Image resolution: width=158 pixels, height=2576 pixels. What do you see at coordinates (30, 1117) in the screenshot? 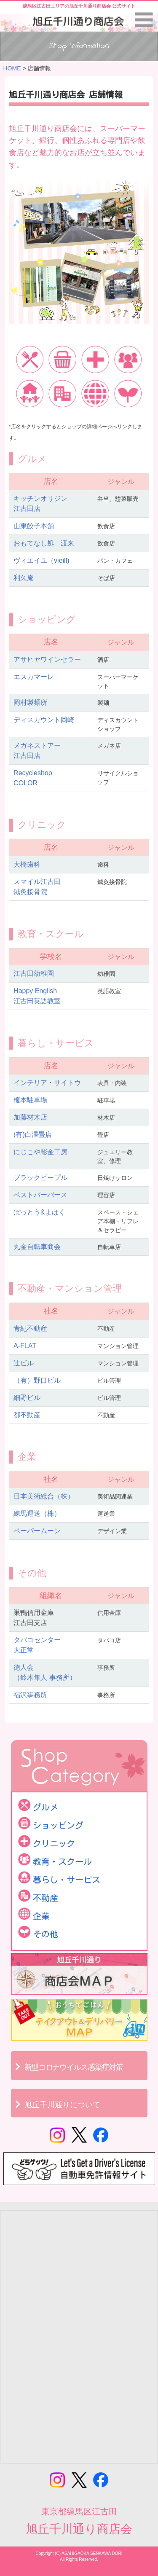
I see `加藤材木店` at bounding box center [30, 1117].